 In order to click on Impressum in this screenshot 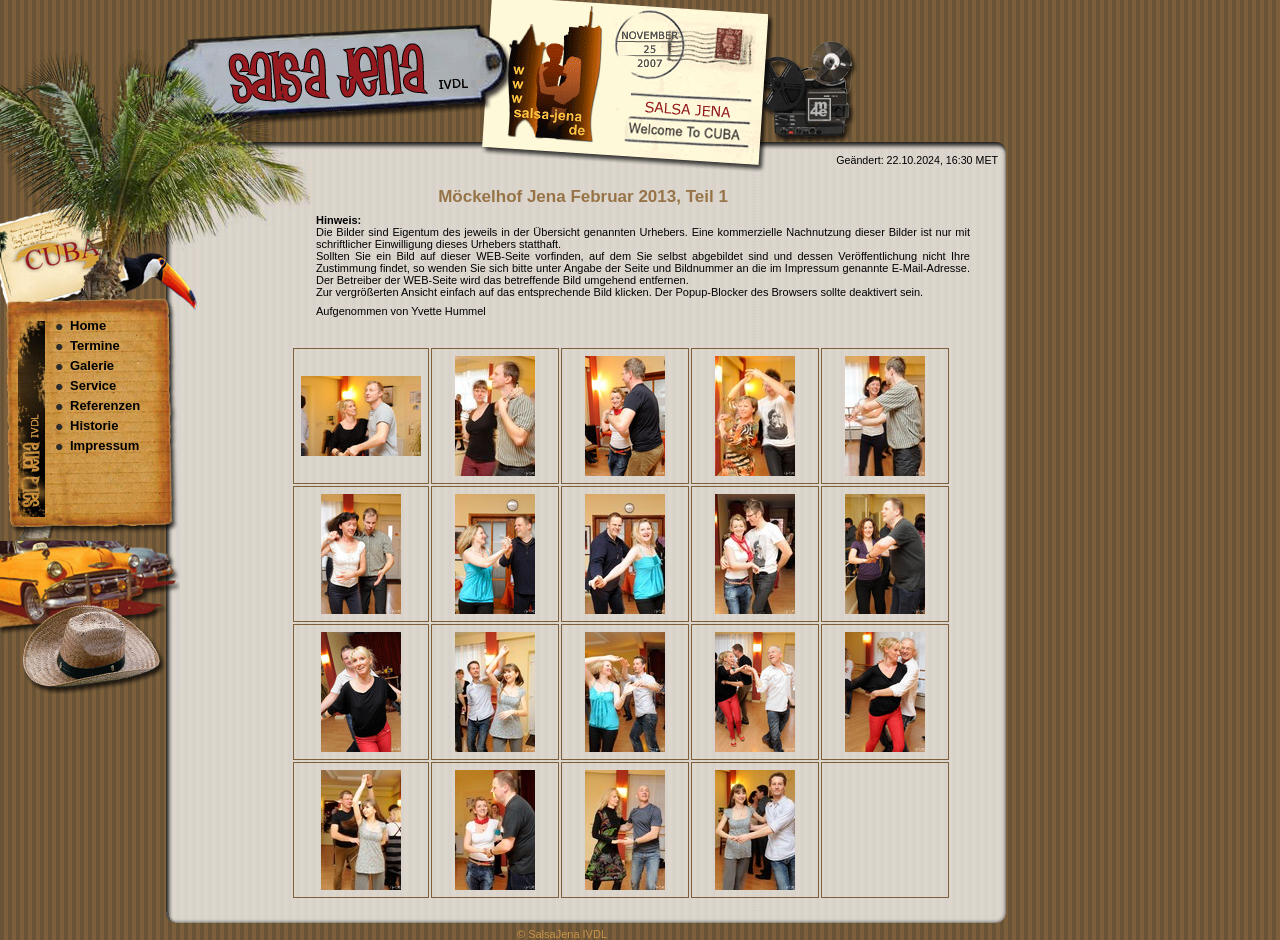, I will do `click(104, 445)`.